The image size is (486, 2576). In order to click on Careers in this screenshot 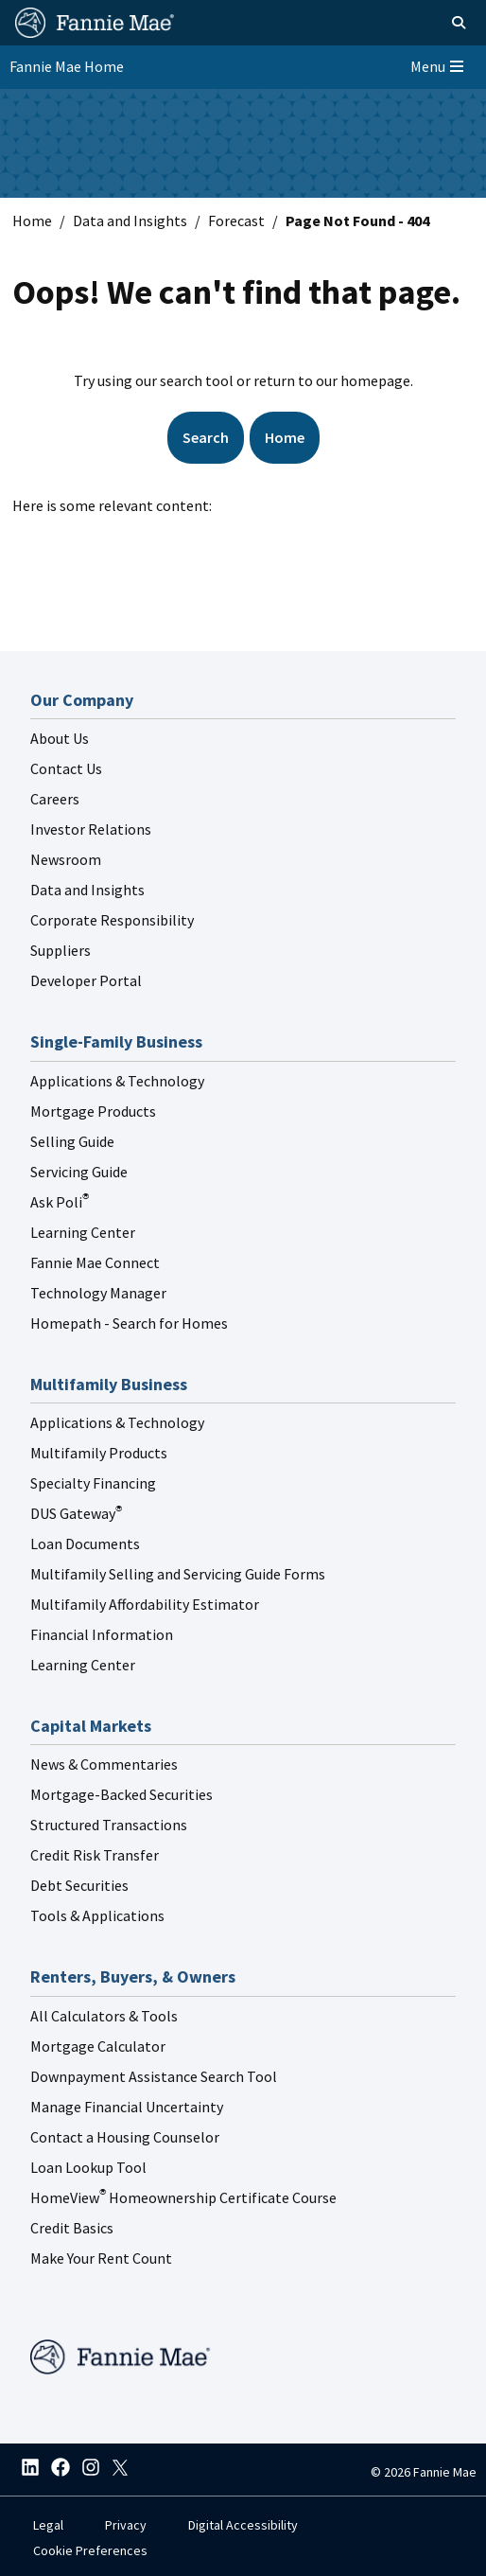, I will do `click(54, 798)`.